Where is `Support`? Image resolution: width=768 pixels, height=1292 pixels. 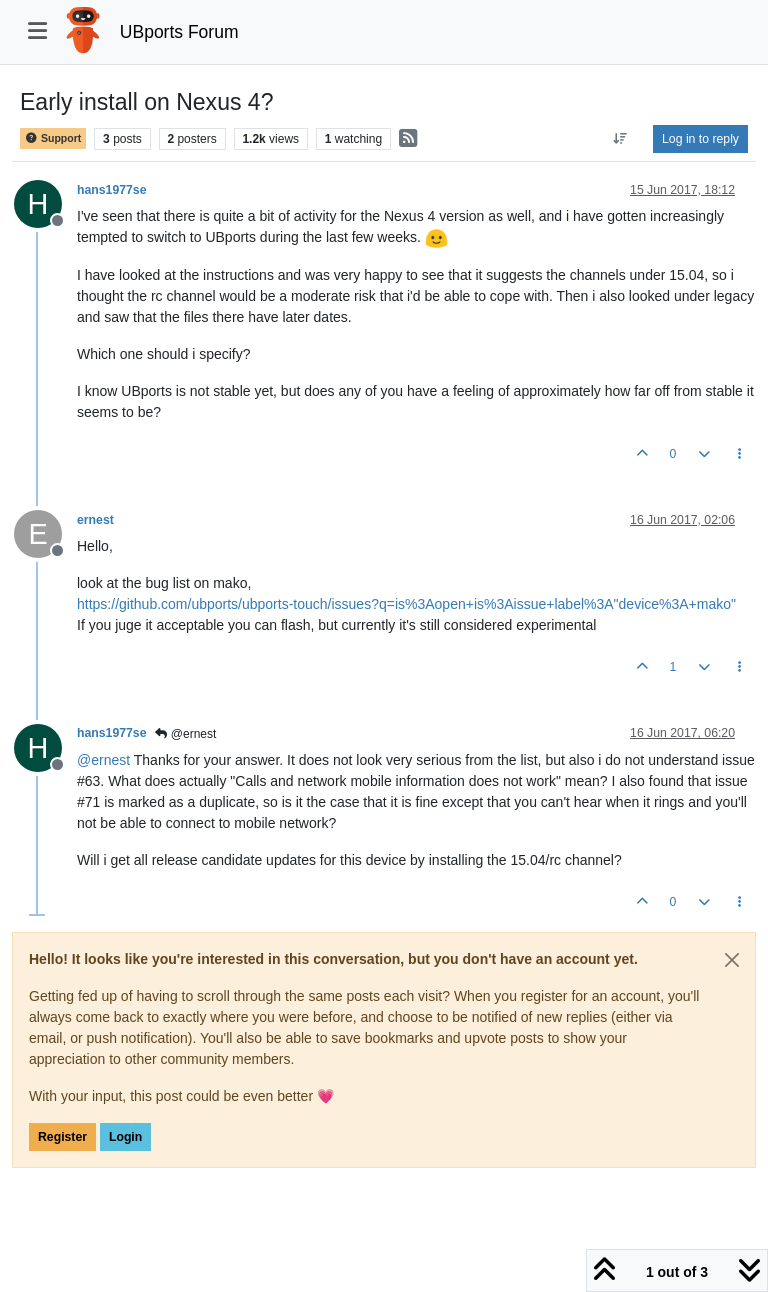 Support is located at coordinates (53, 138).